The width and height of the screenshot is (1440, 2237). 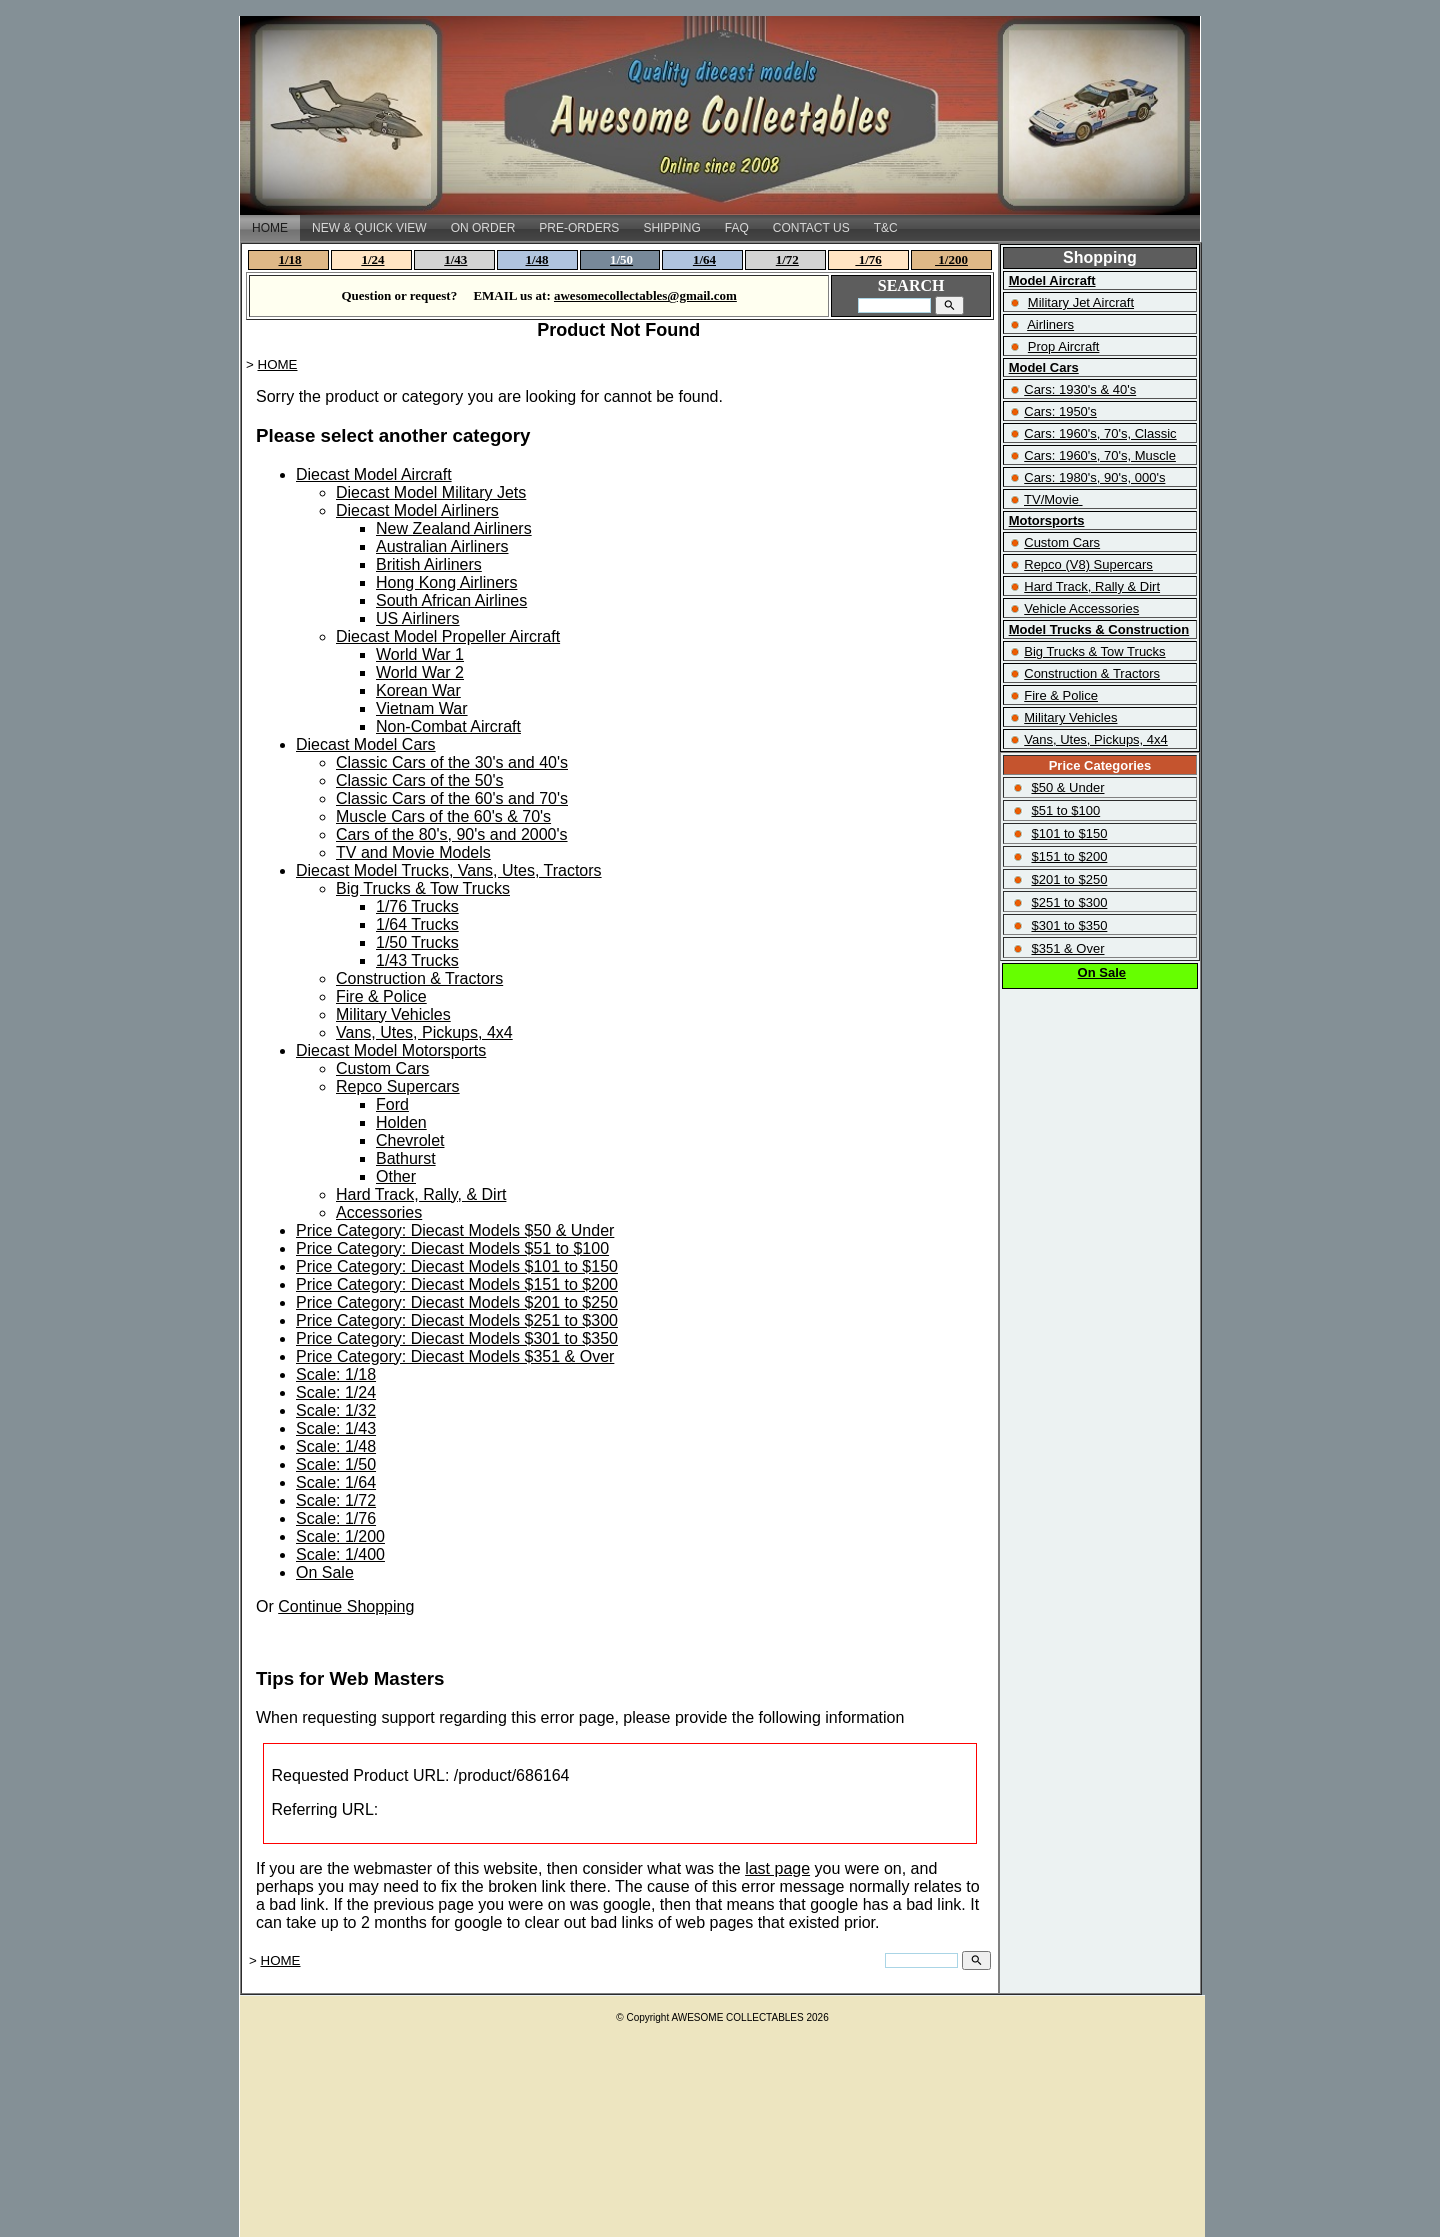 What do you see at coordinates (381, 996) in the screenshot?
I see `Fire & Police` at bounding box center [381, 996].